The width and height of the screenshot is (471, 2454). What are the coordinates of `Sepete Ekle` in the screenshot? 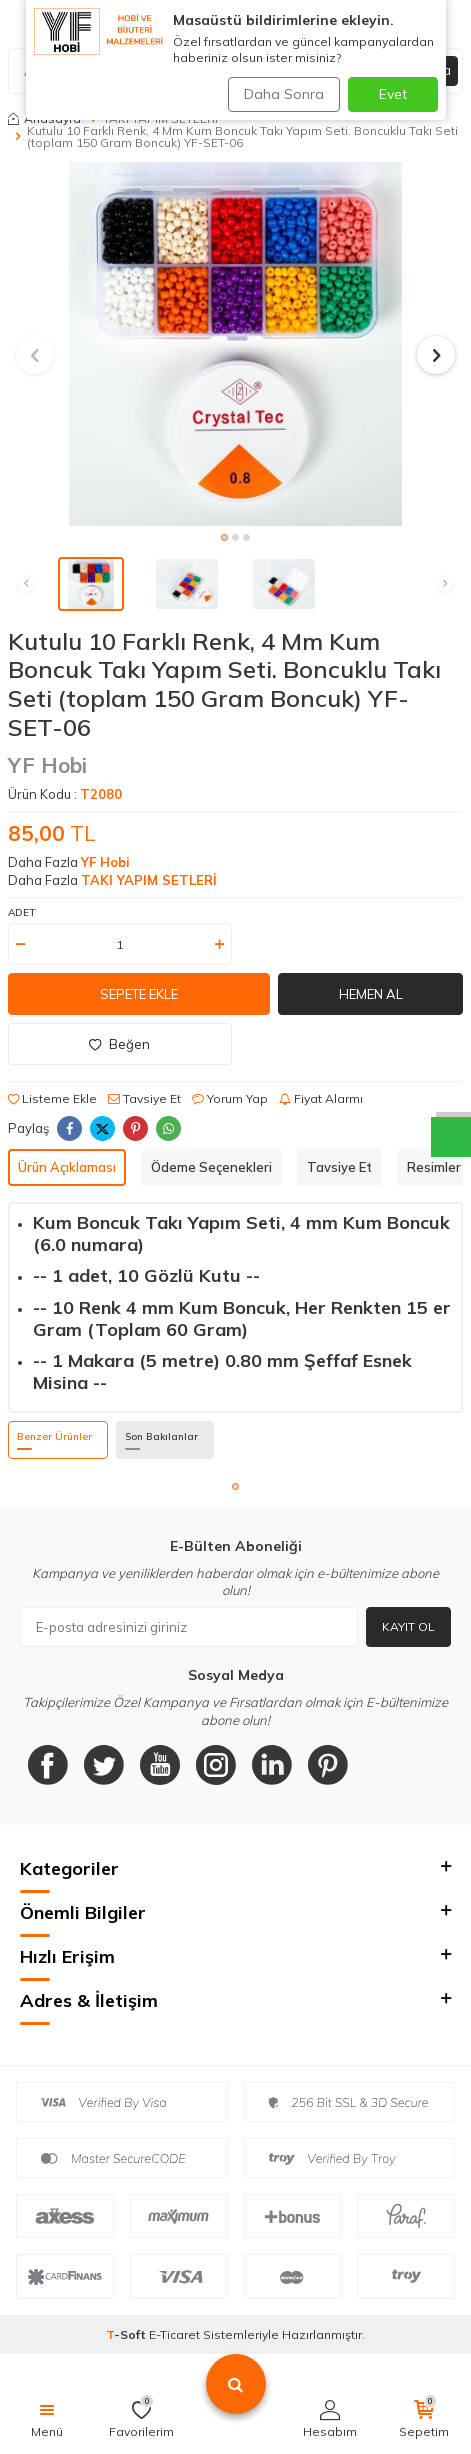 It's located at (139, 994).